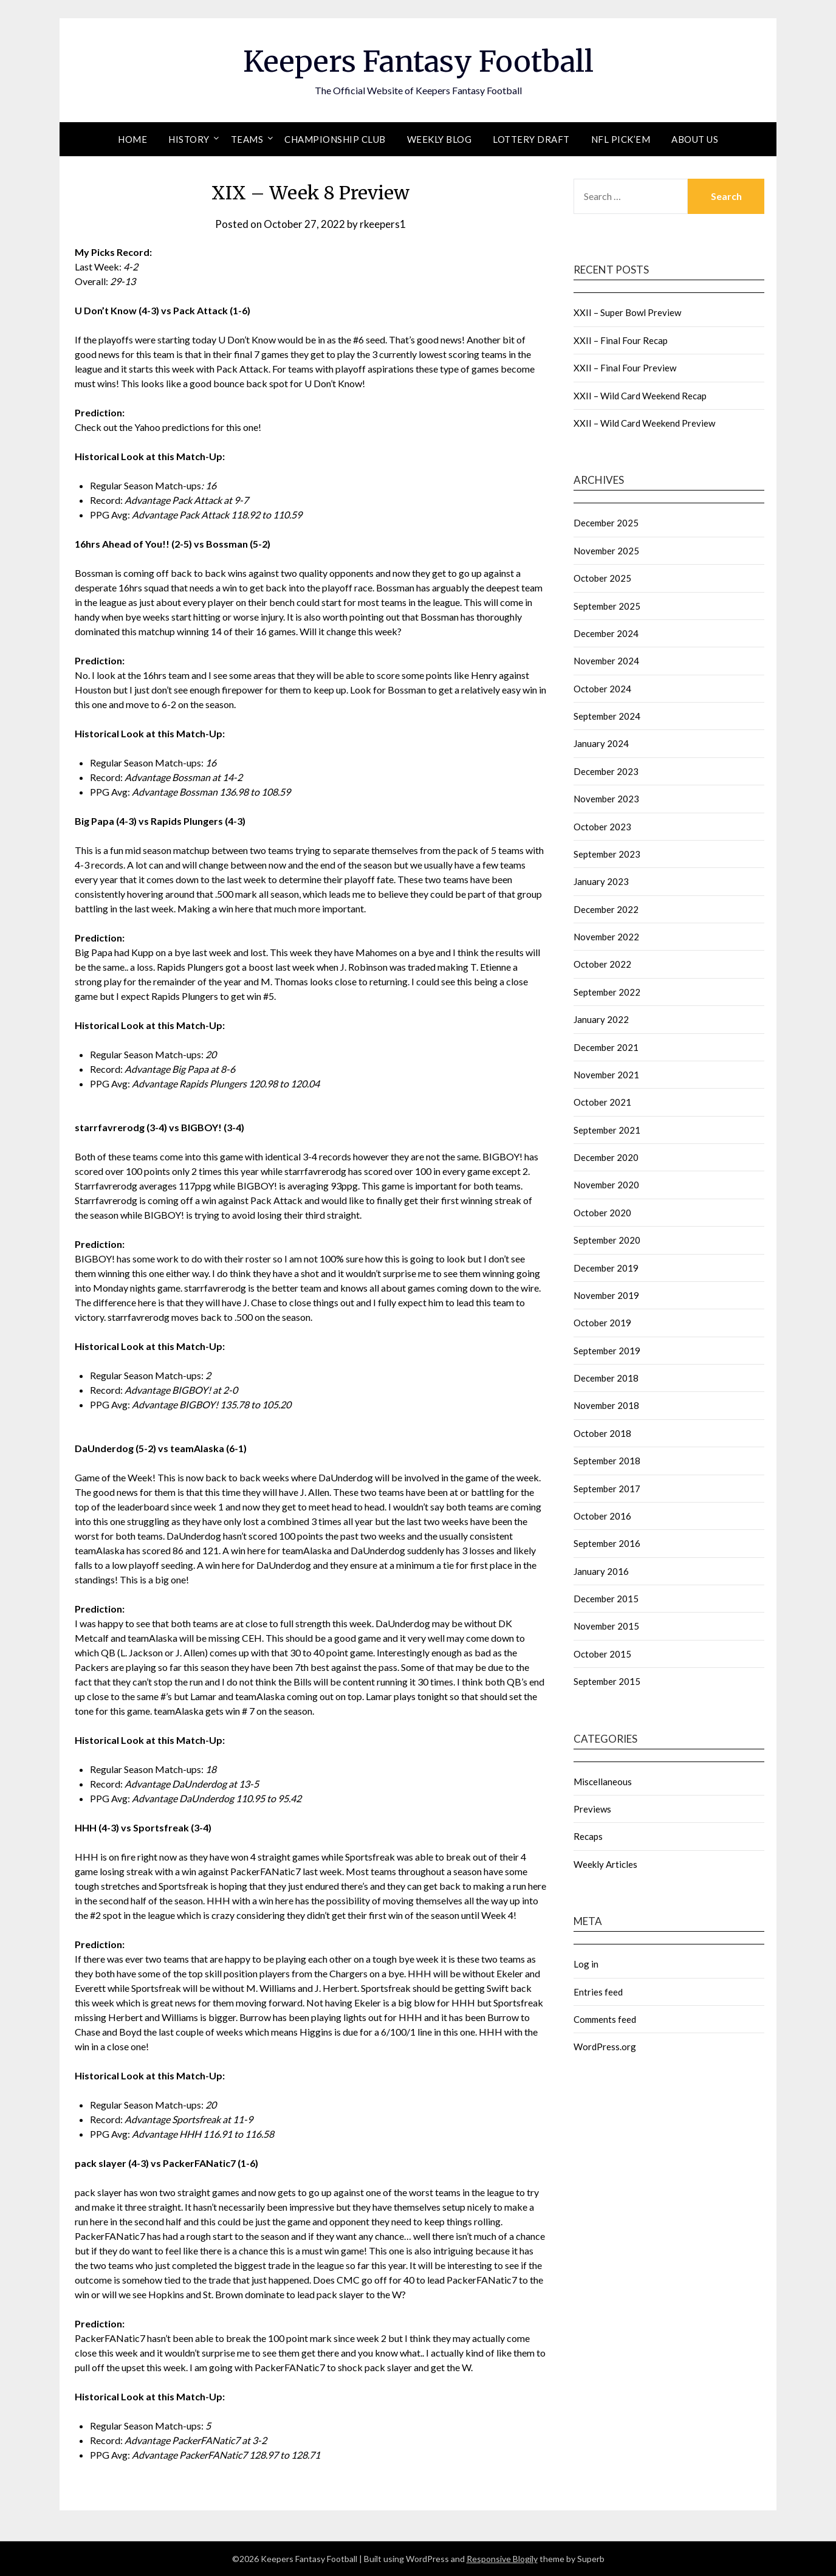  Describe the element at coordinates (606, 1184) in the screenshot. I see `November 2020` at that location.